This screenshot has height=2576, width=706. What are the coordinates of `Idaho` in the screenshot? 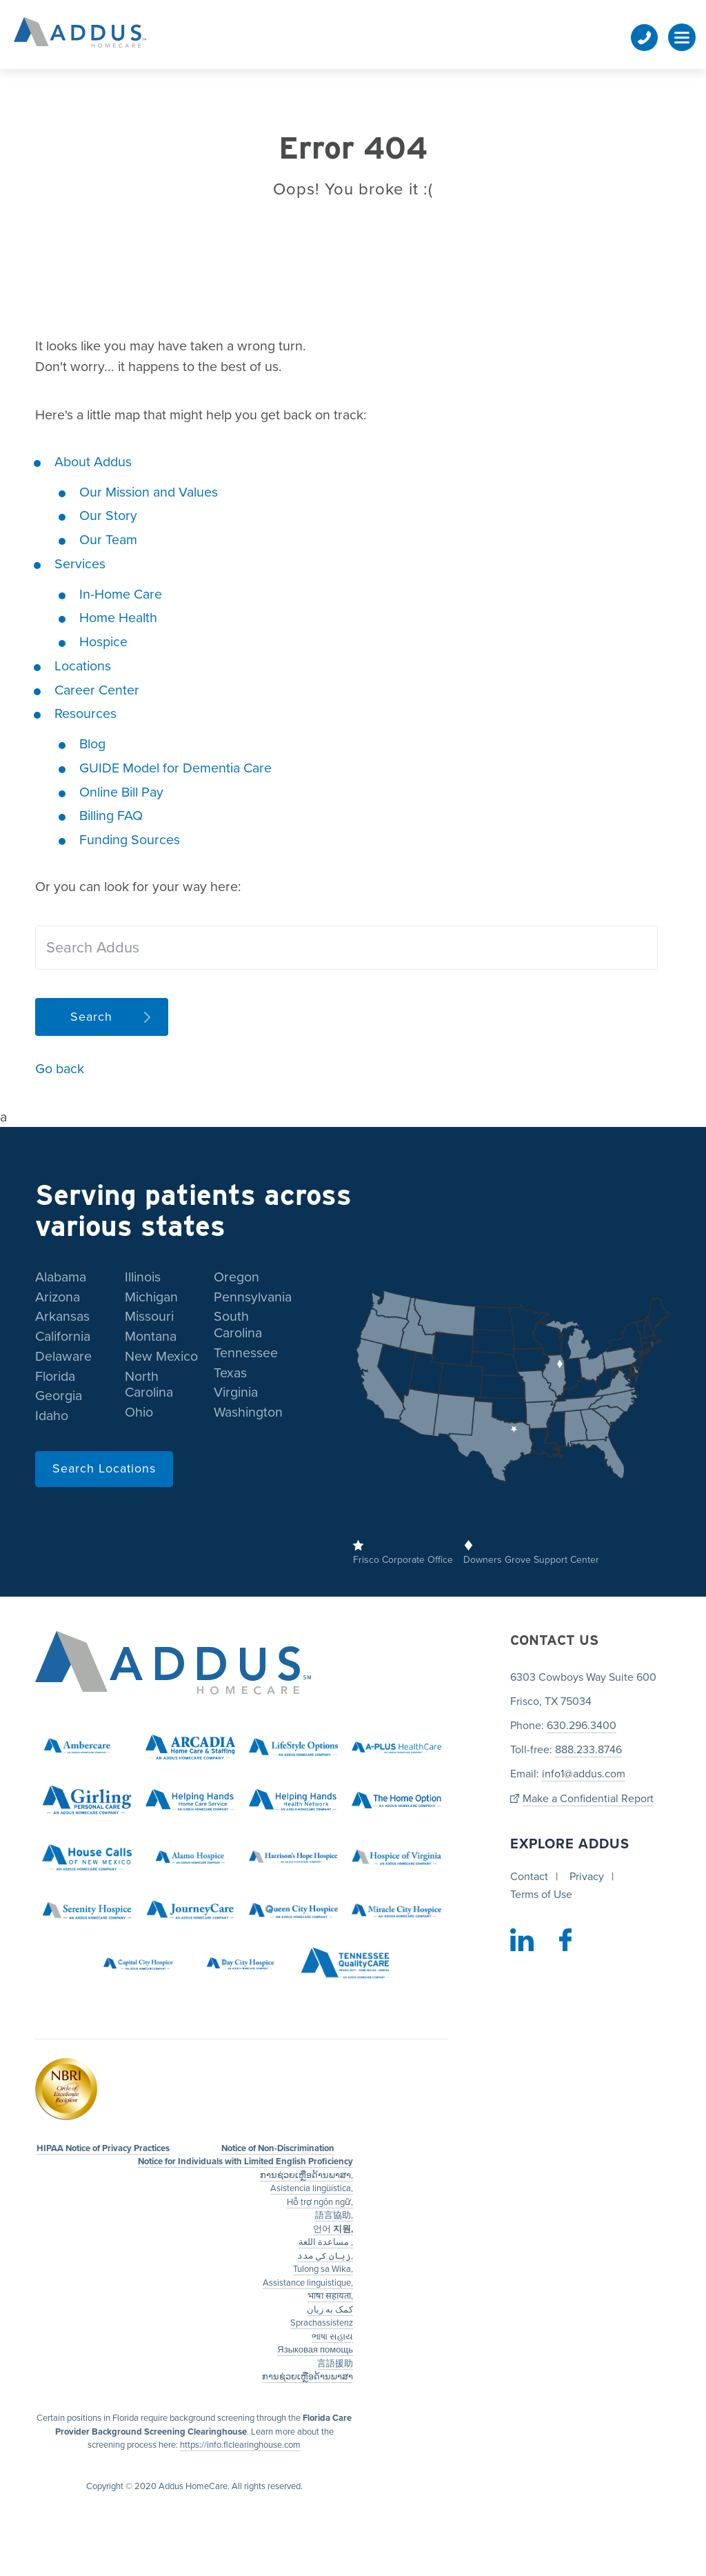 It's located at (51, 1416).